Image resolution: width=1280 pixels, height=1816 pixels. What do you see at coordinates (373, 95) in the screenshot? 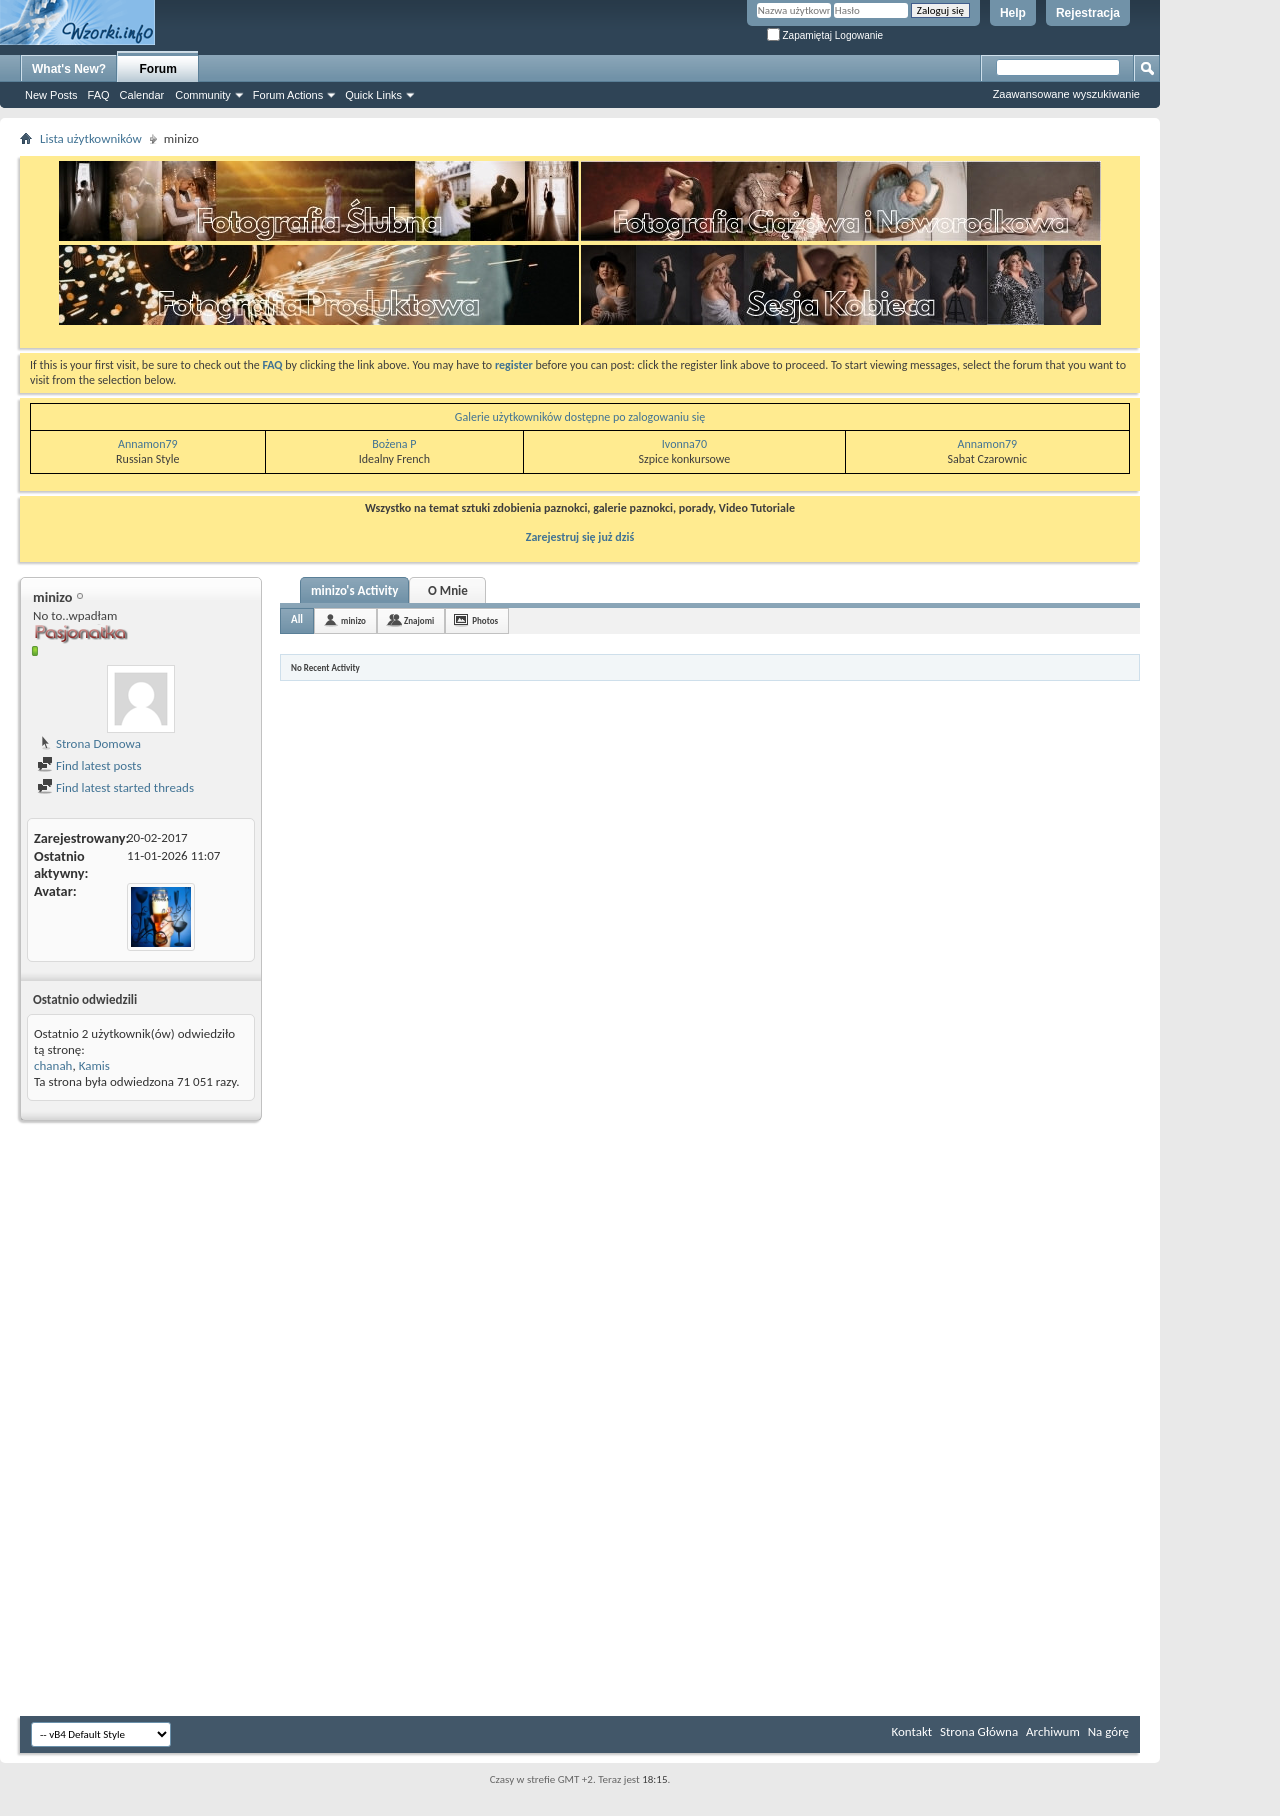
I see `Quick Links` at bounding box center [373, 95].